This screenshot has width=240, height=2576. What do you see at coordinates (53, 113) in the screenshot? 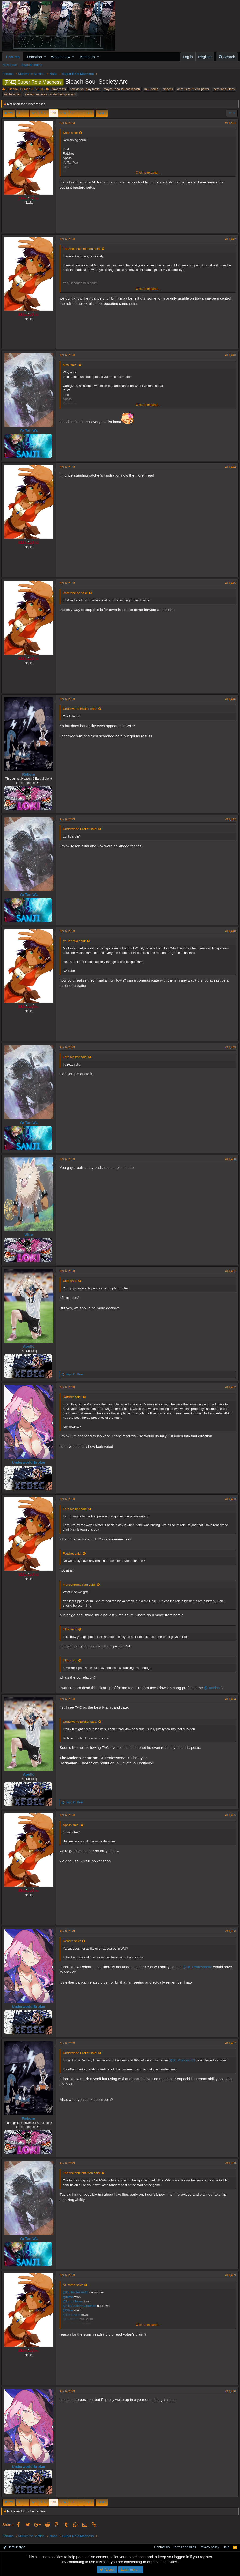
I see `573` at bounding box center [53, 113].